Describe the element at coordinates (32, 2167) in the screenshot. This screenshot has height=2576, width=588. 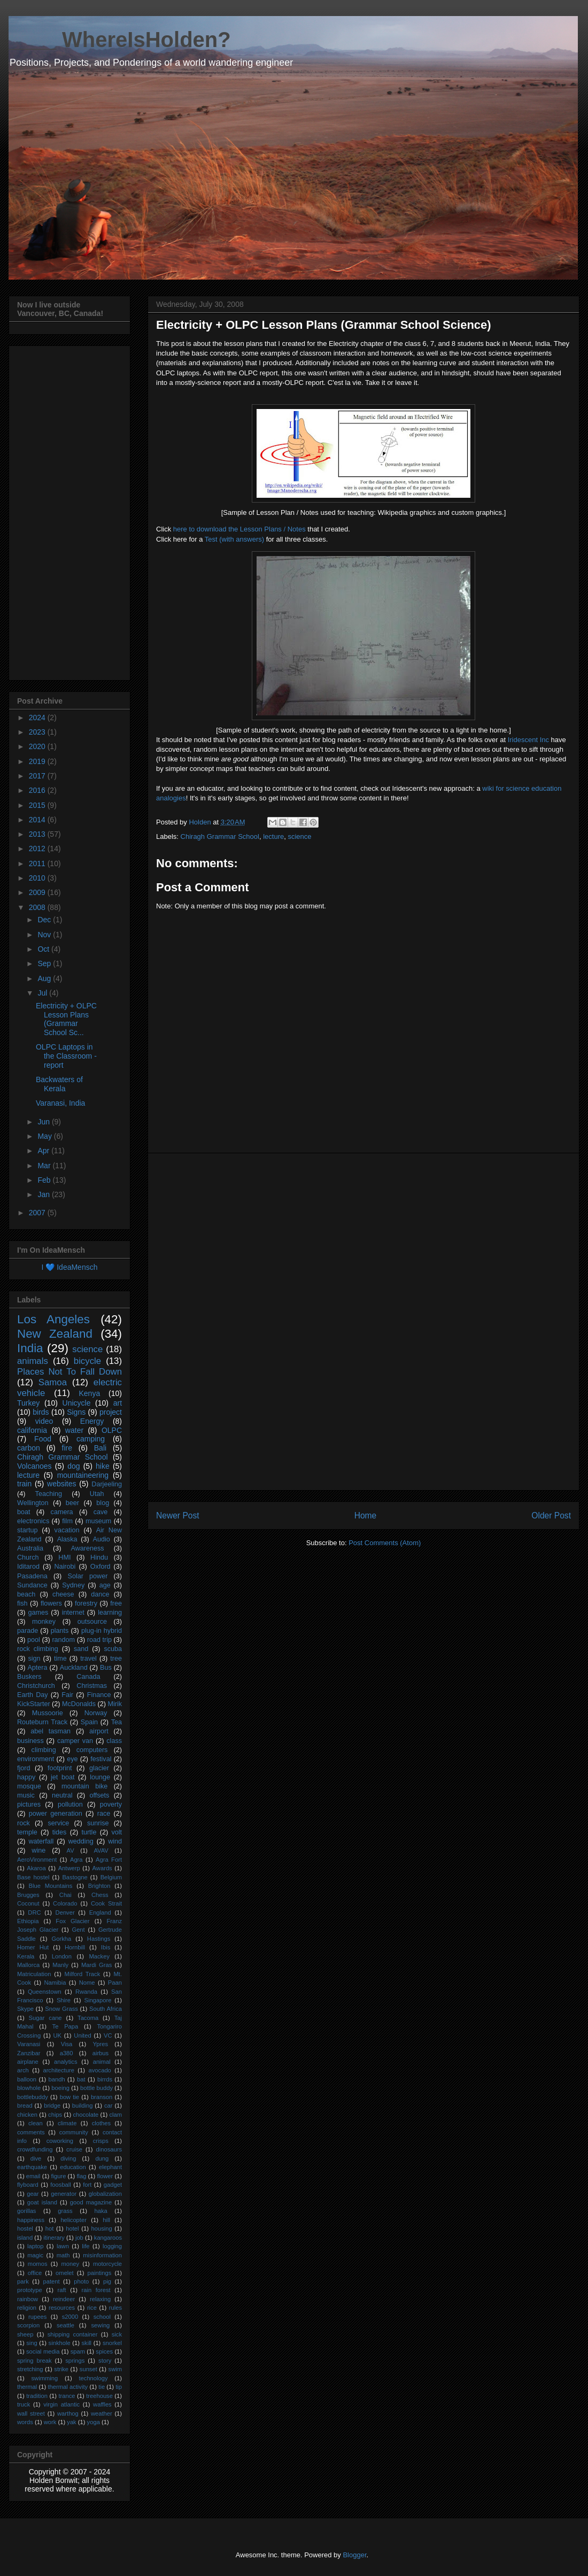
I see `earthquake` at that location.